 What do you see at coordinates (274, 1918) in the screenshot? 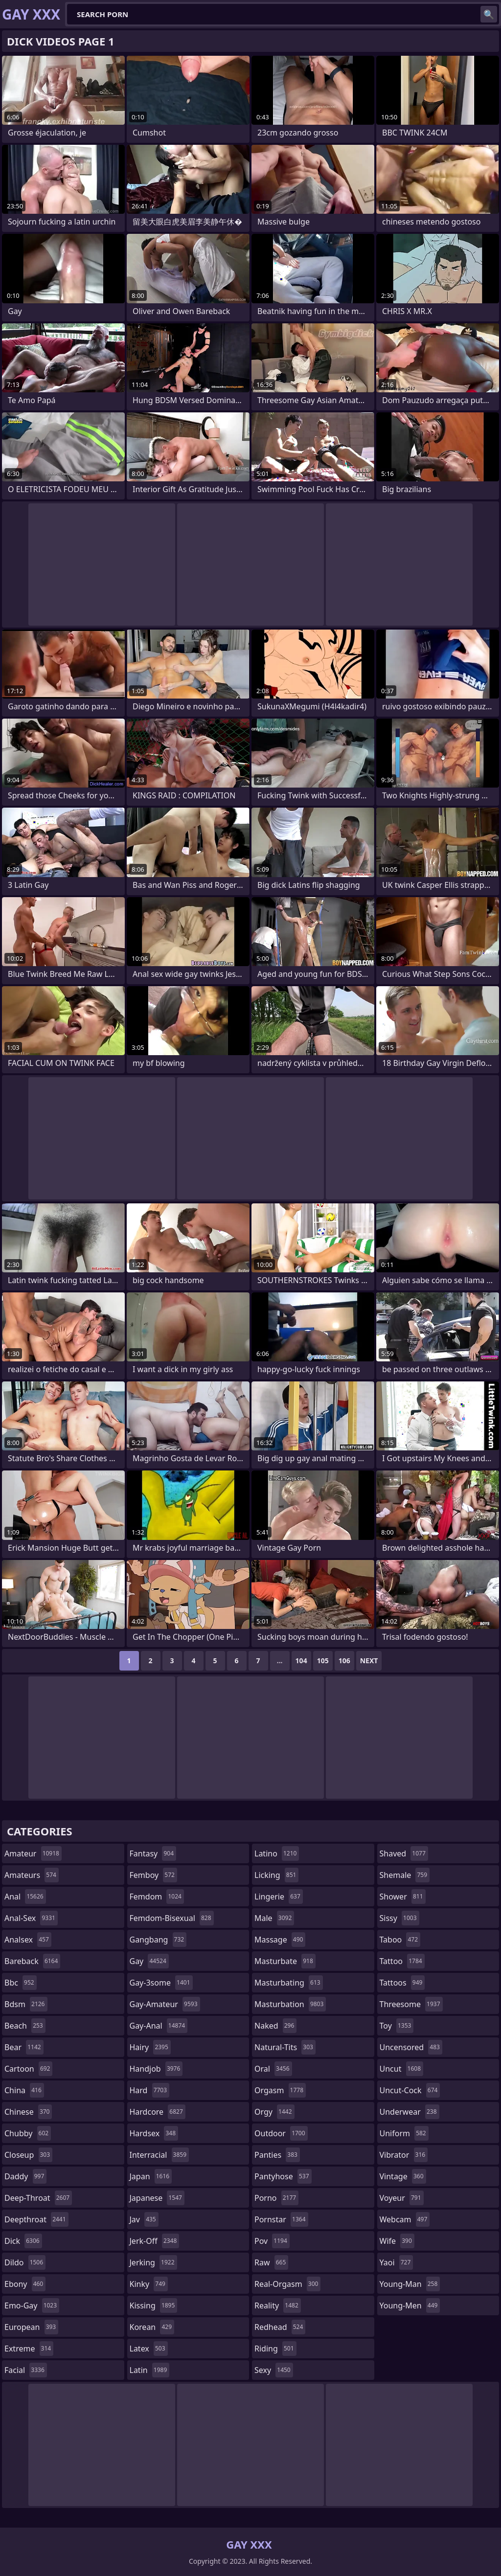
I see `male` at bounding box center [274, 1918].